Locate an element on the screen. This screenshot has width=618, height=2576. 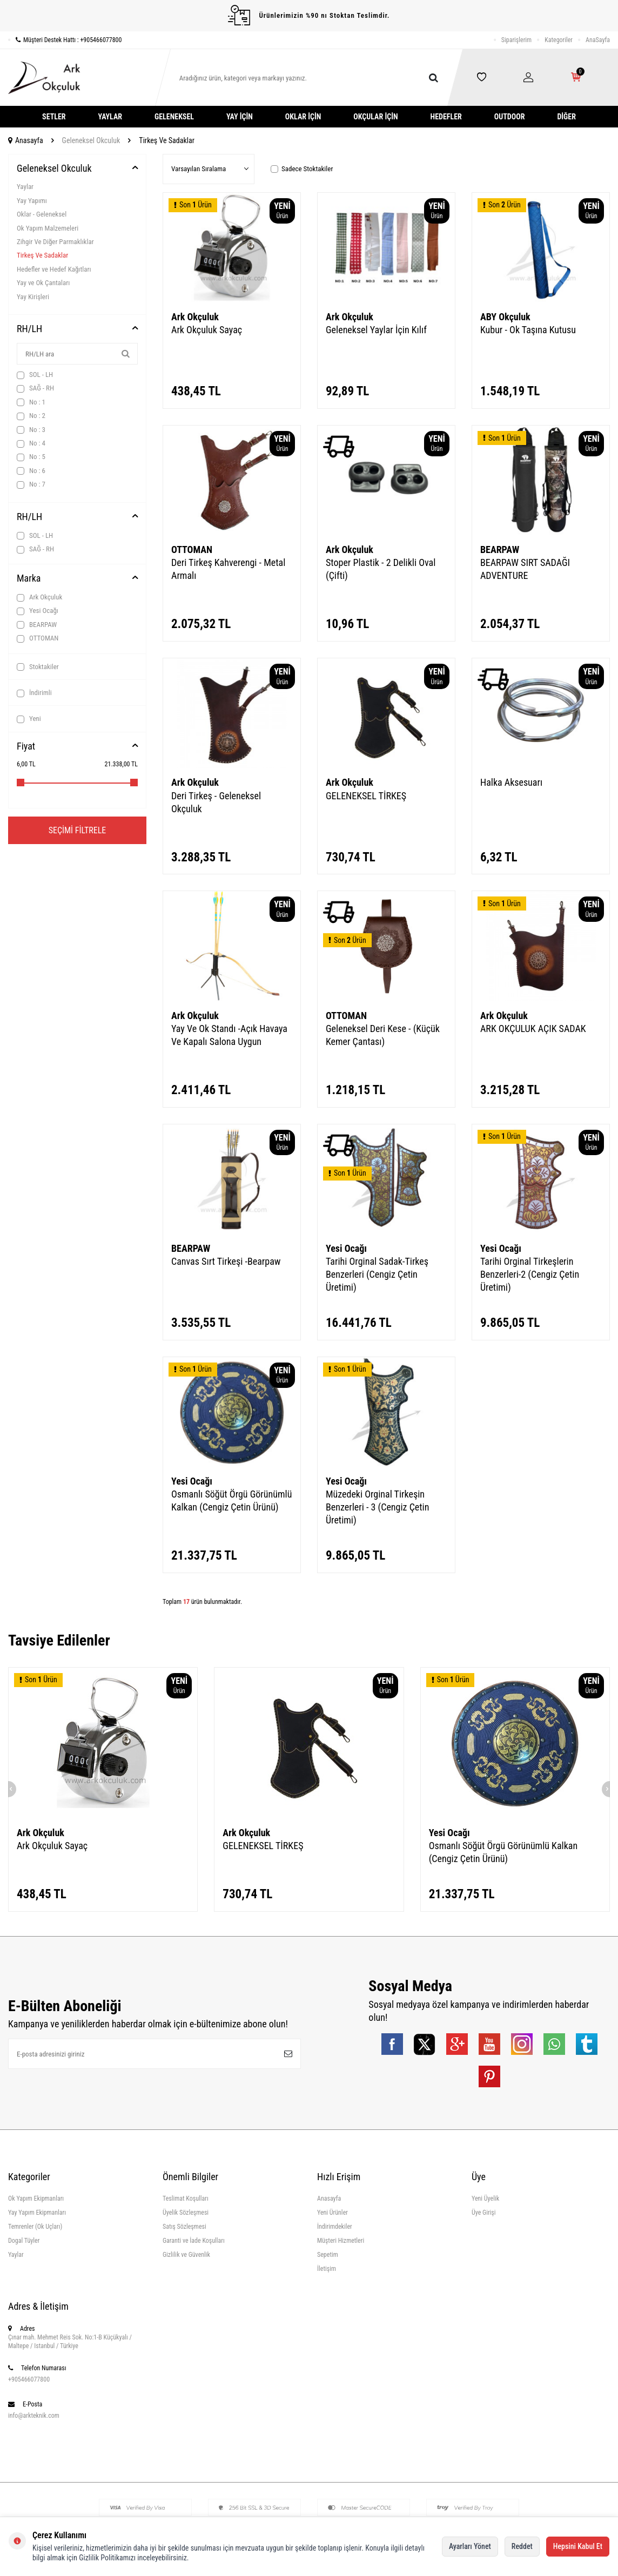
Dogal Tüyler is located at coordinates (23, 2240).